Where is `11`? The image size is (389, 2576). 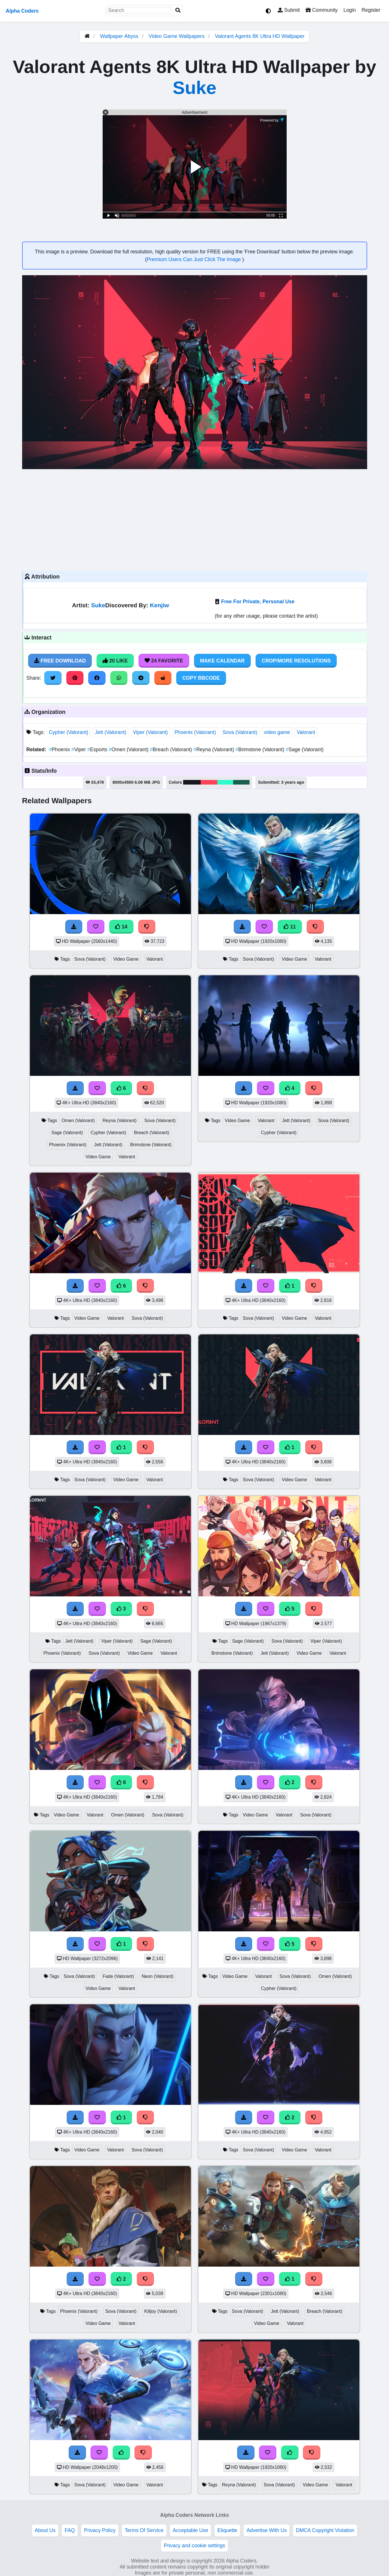
11 is located at coordinates (290, 927).